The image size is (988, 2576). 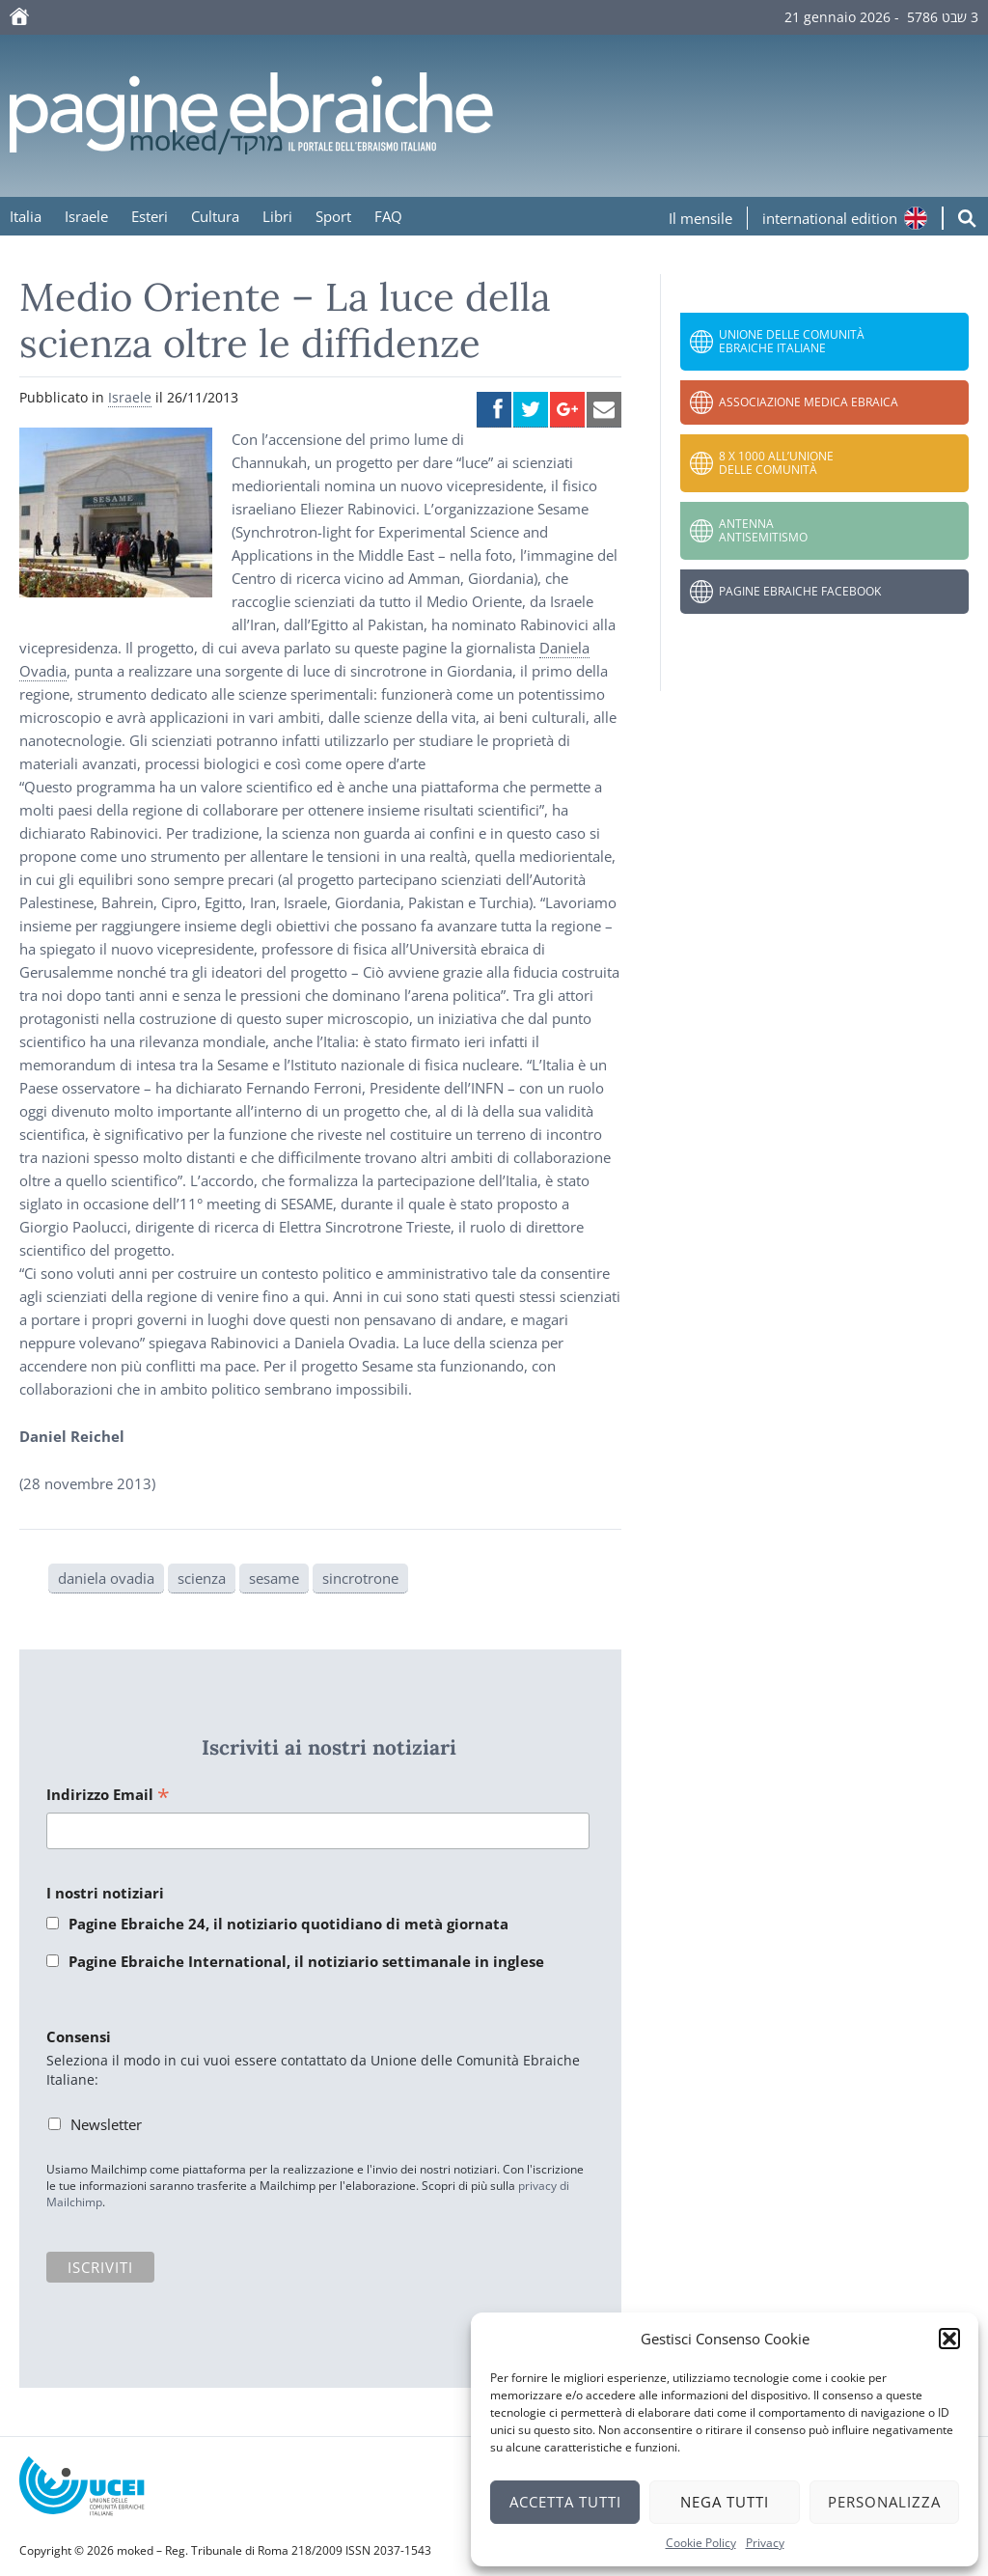 What do you see at coordinates (949, 2338) in the screenshot?
I see `[button]` at bounding box center [949, 2338].